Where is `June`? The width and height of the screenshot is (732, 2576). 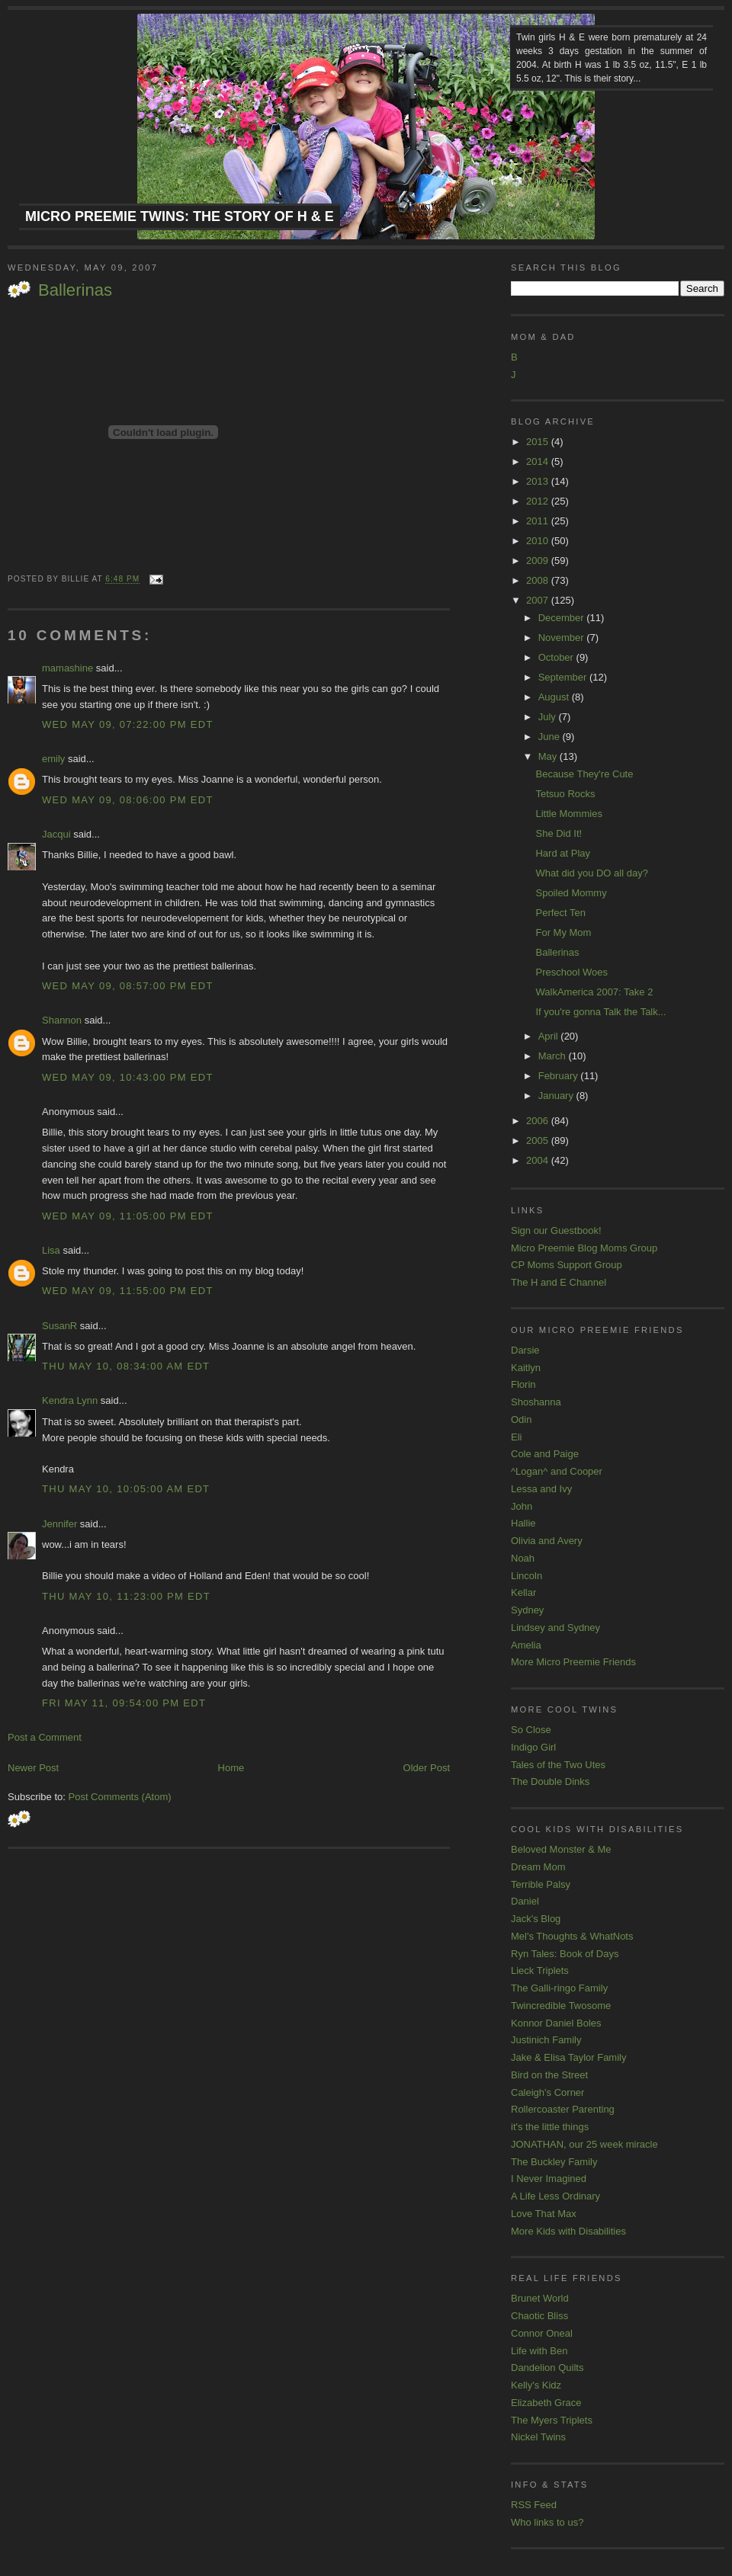 June is located at coordinates (550, 736).